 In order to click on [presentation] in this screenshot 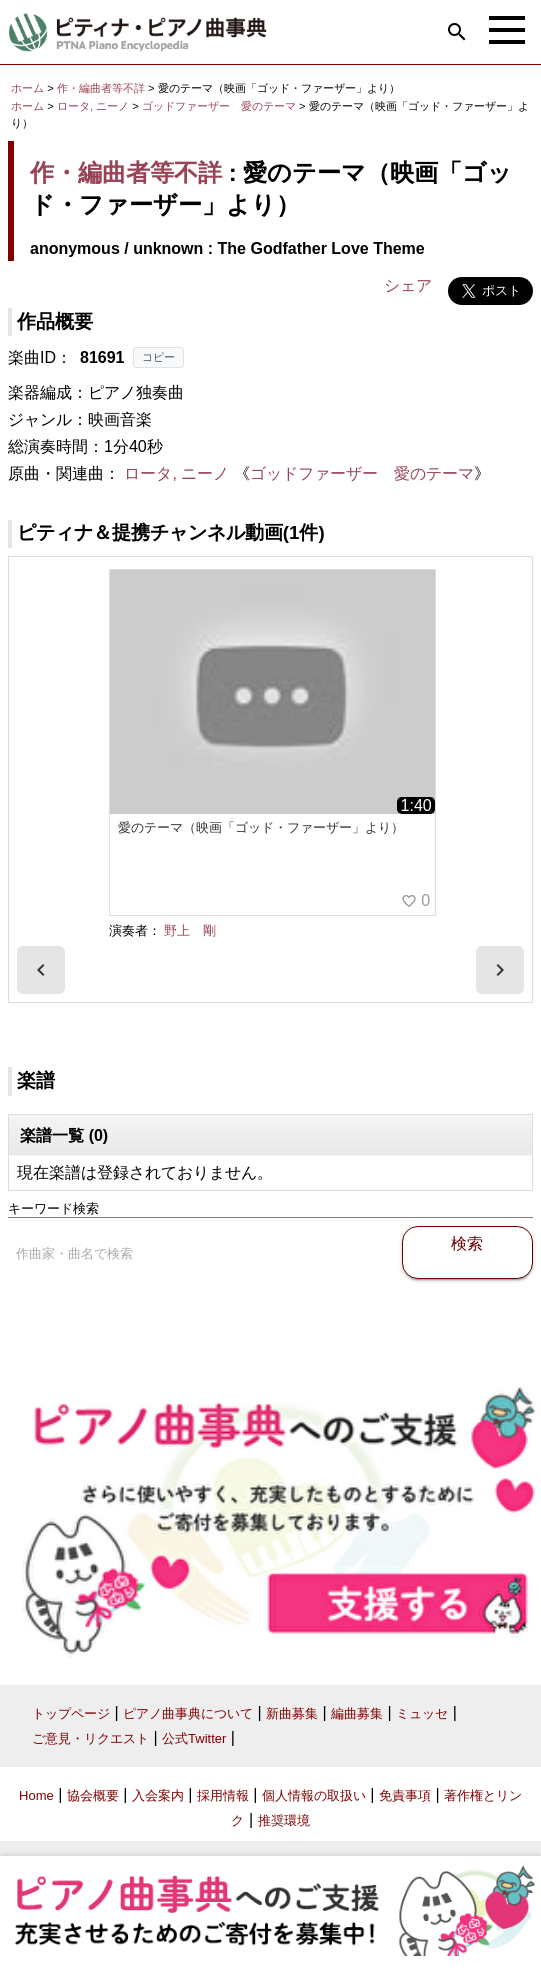, I will do `click(41, 970)`.